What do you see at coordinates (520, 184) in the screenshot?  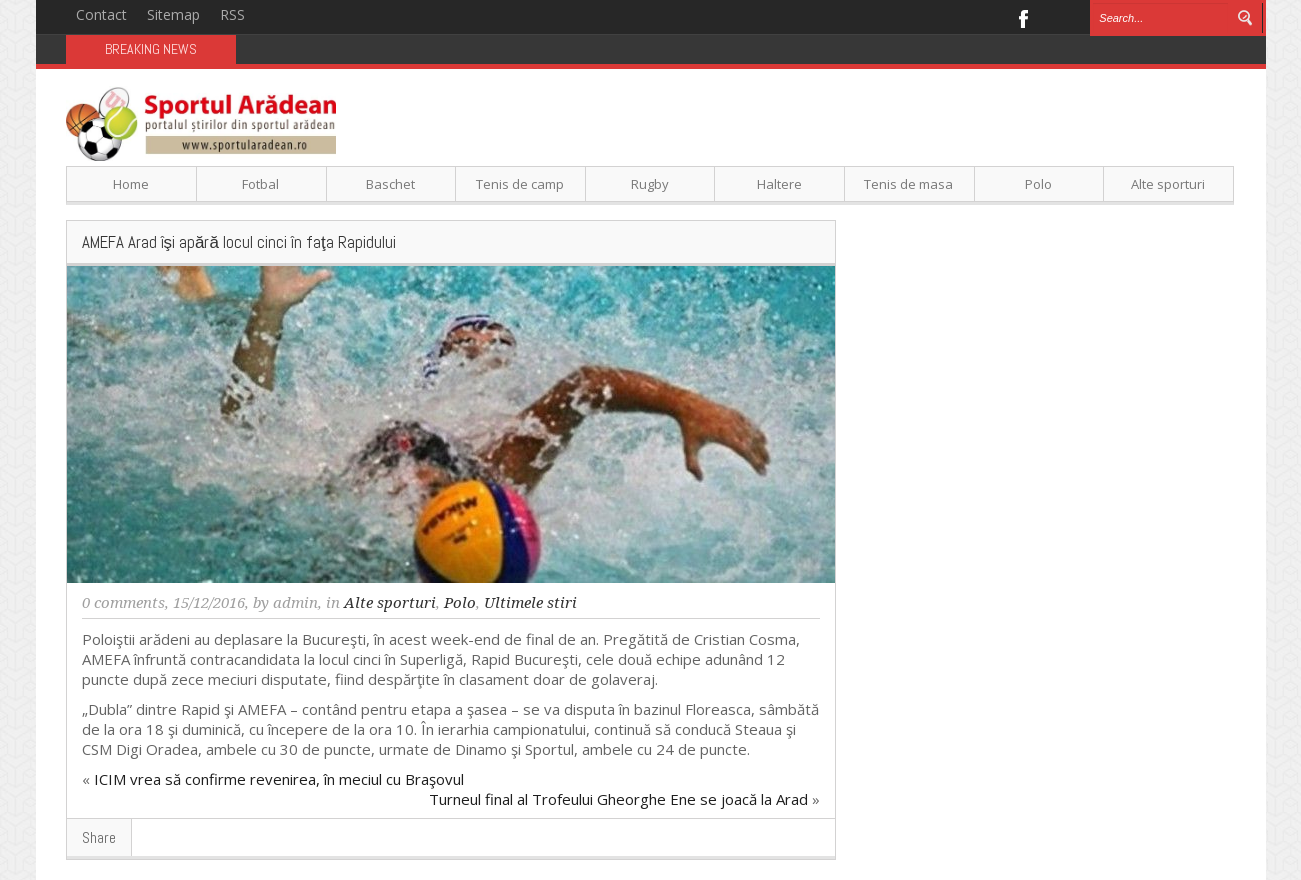 I see `Tenis de camp` at bounding box center [520, 184].